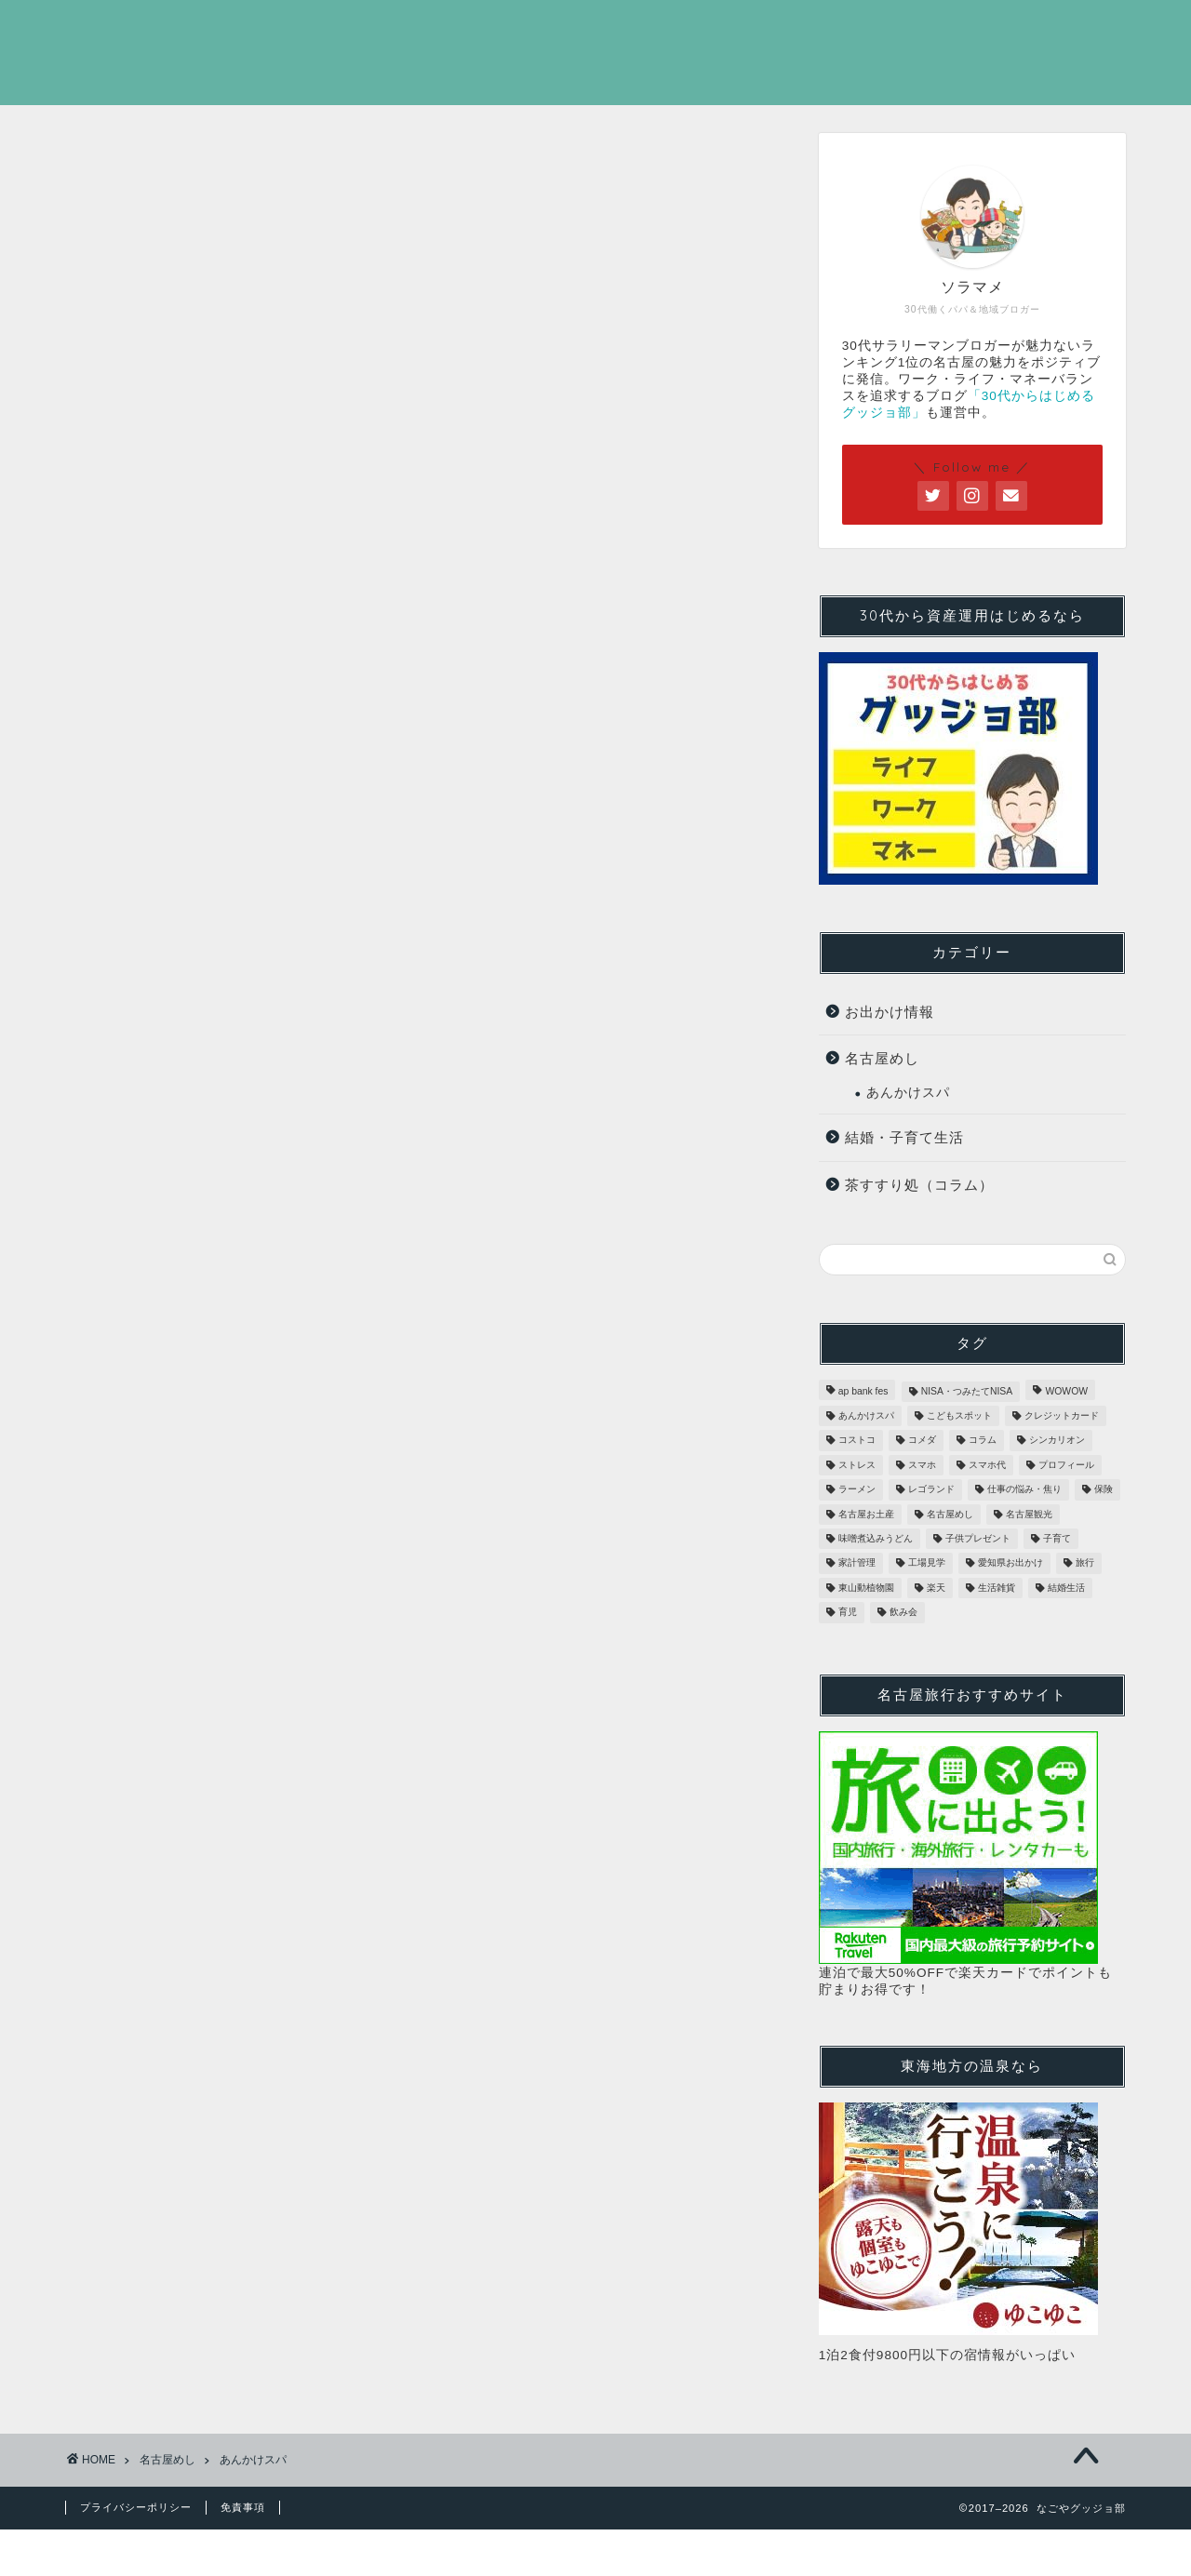 Image resolution: width=1191 pixels, height=2576 pixels. Describe the element at coordinates (863, 1391) in the screenshot. I see `ap bank fes [ap bank fes (1個の項目)]` at that location.